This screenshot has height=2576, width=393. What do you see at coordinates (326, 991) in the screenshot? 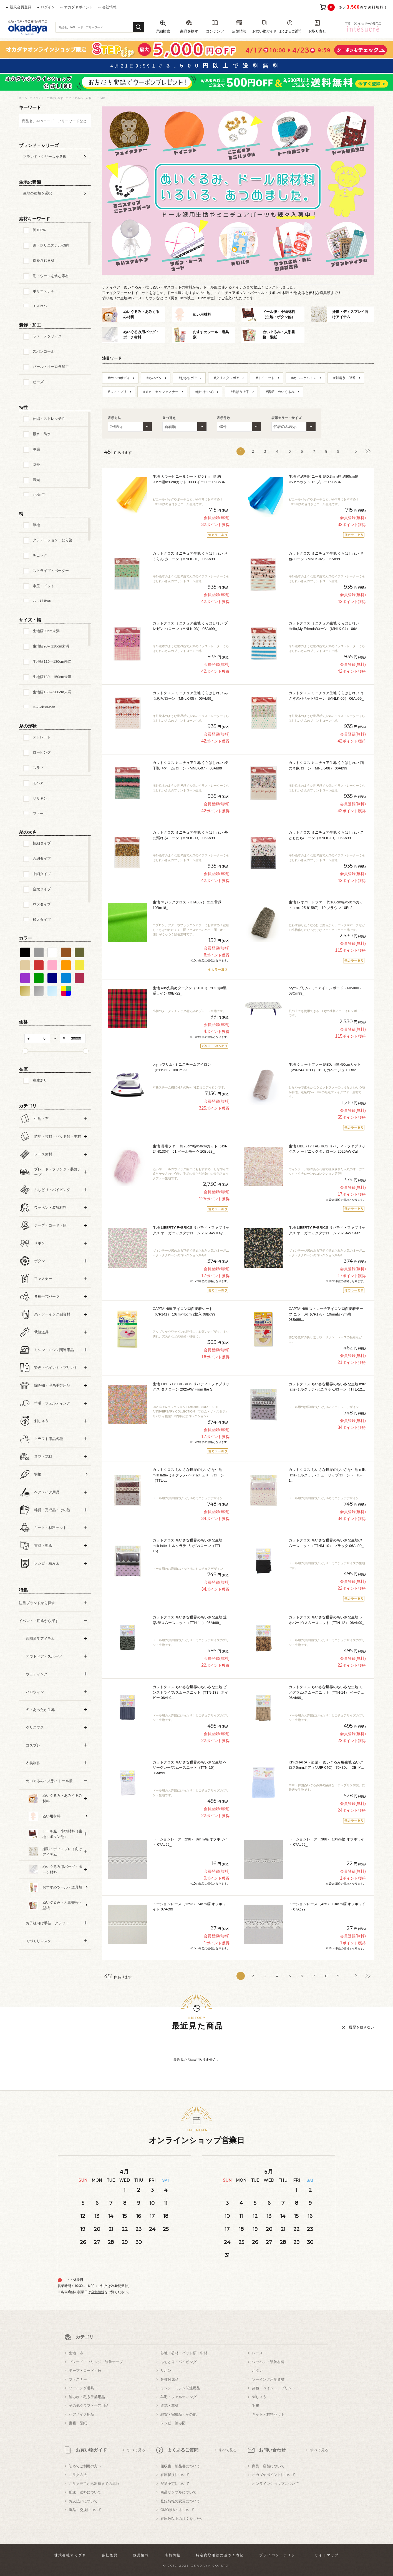
I see `prym-プリム- ミニアイロンボード（605000） 08Cm99_` at bounding box center [326, 991].